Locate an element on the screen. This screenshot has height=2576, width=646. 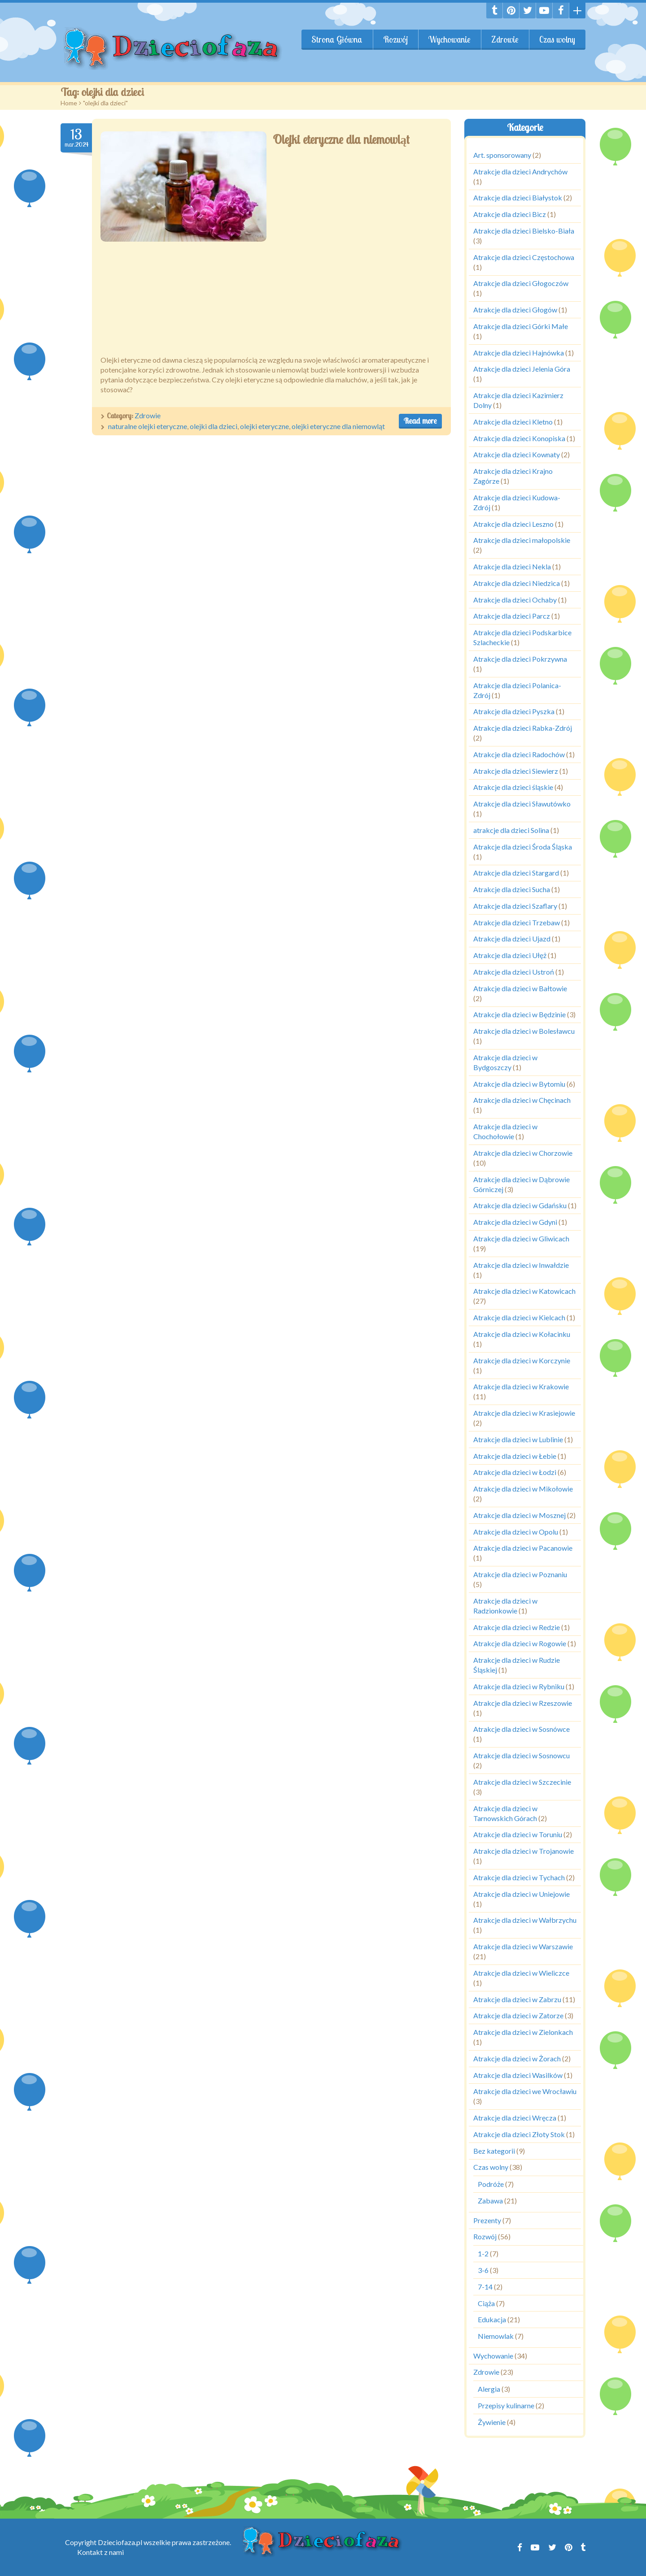
Niemowlak is located at coordinates (496, 2336).